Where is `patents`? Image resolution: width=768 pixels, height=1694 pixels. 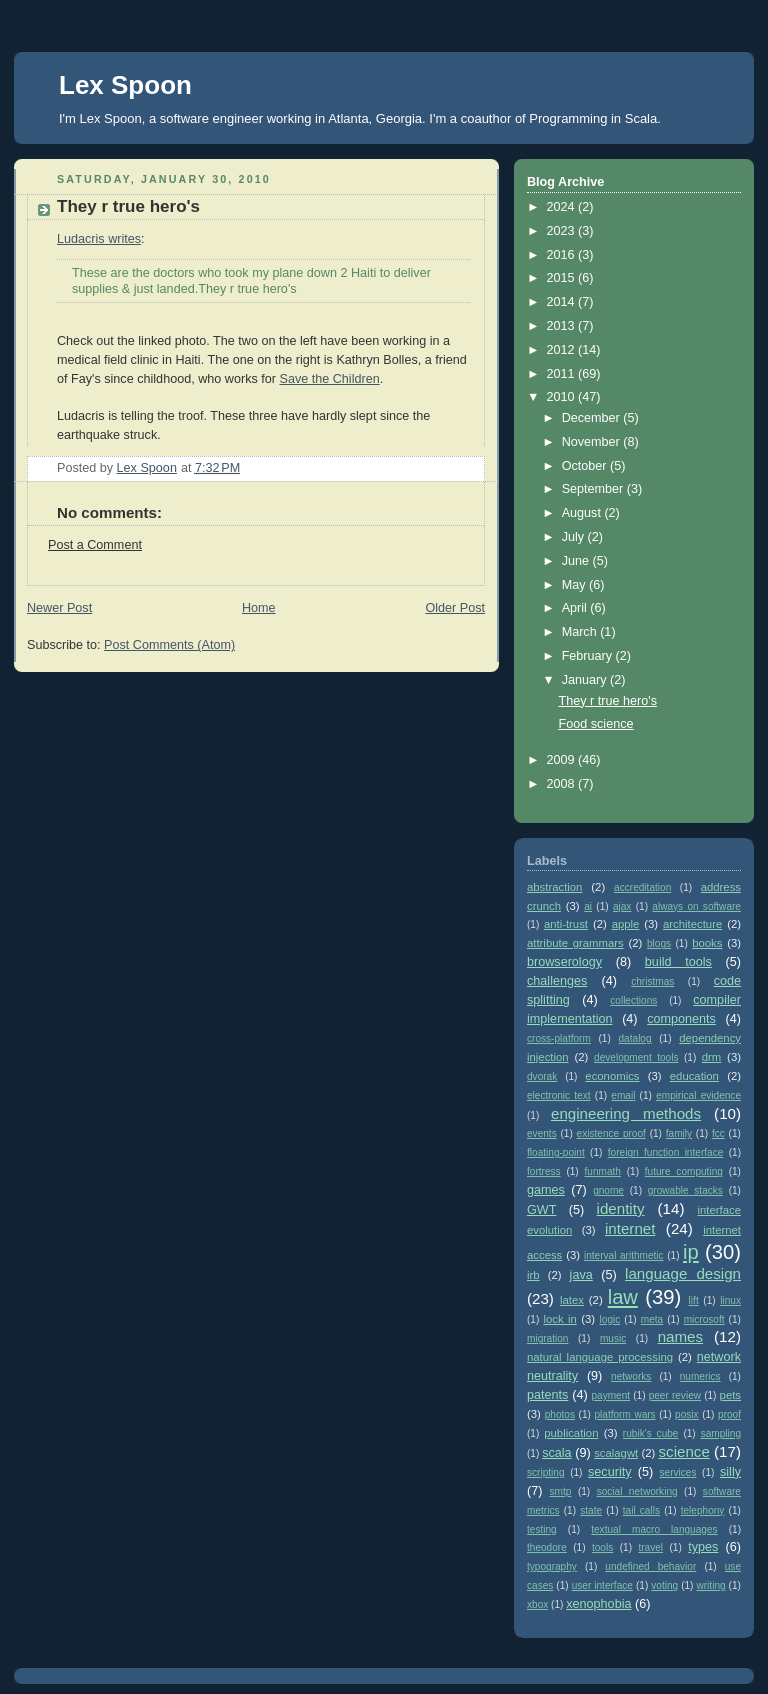
patents is located at coordinates (547, 1395).